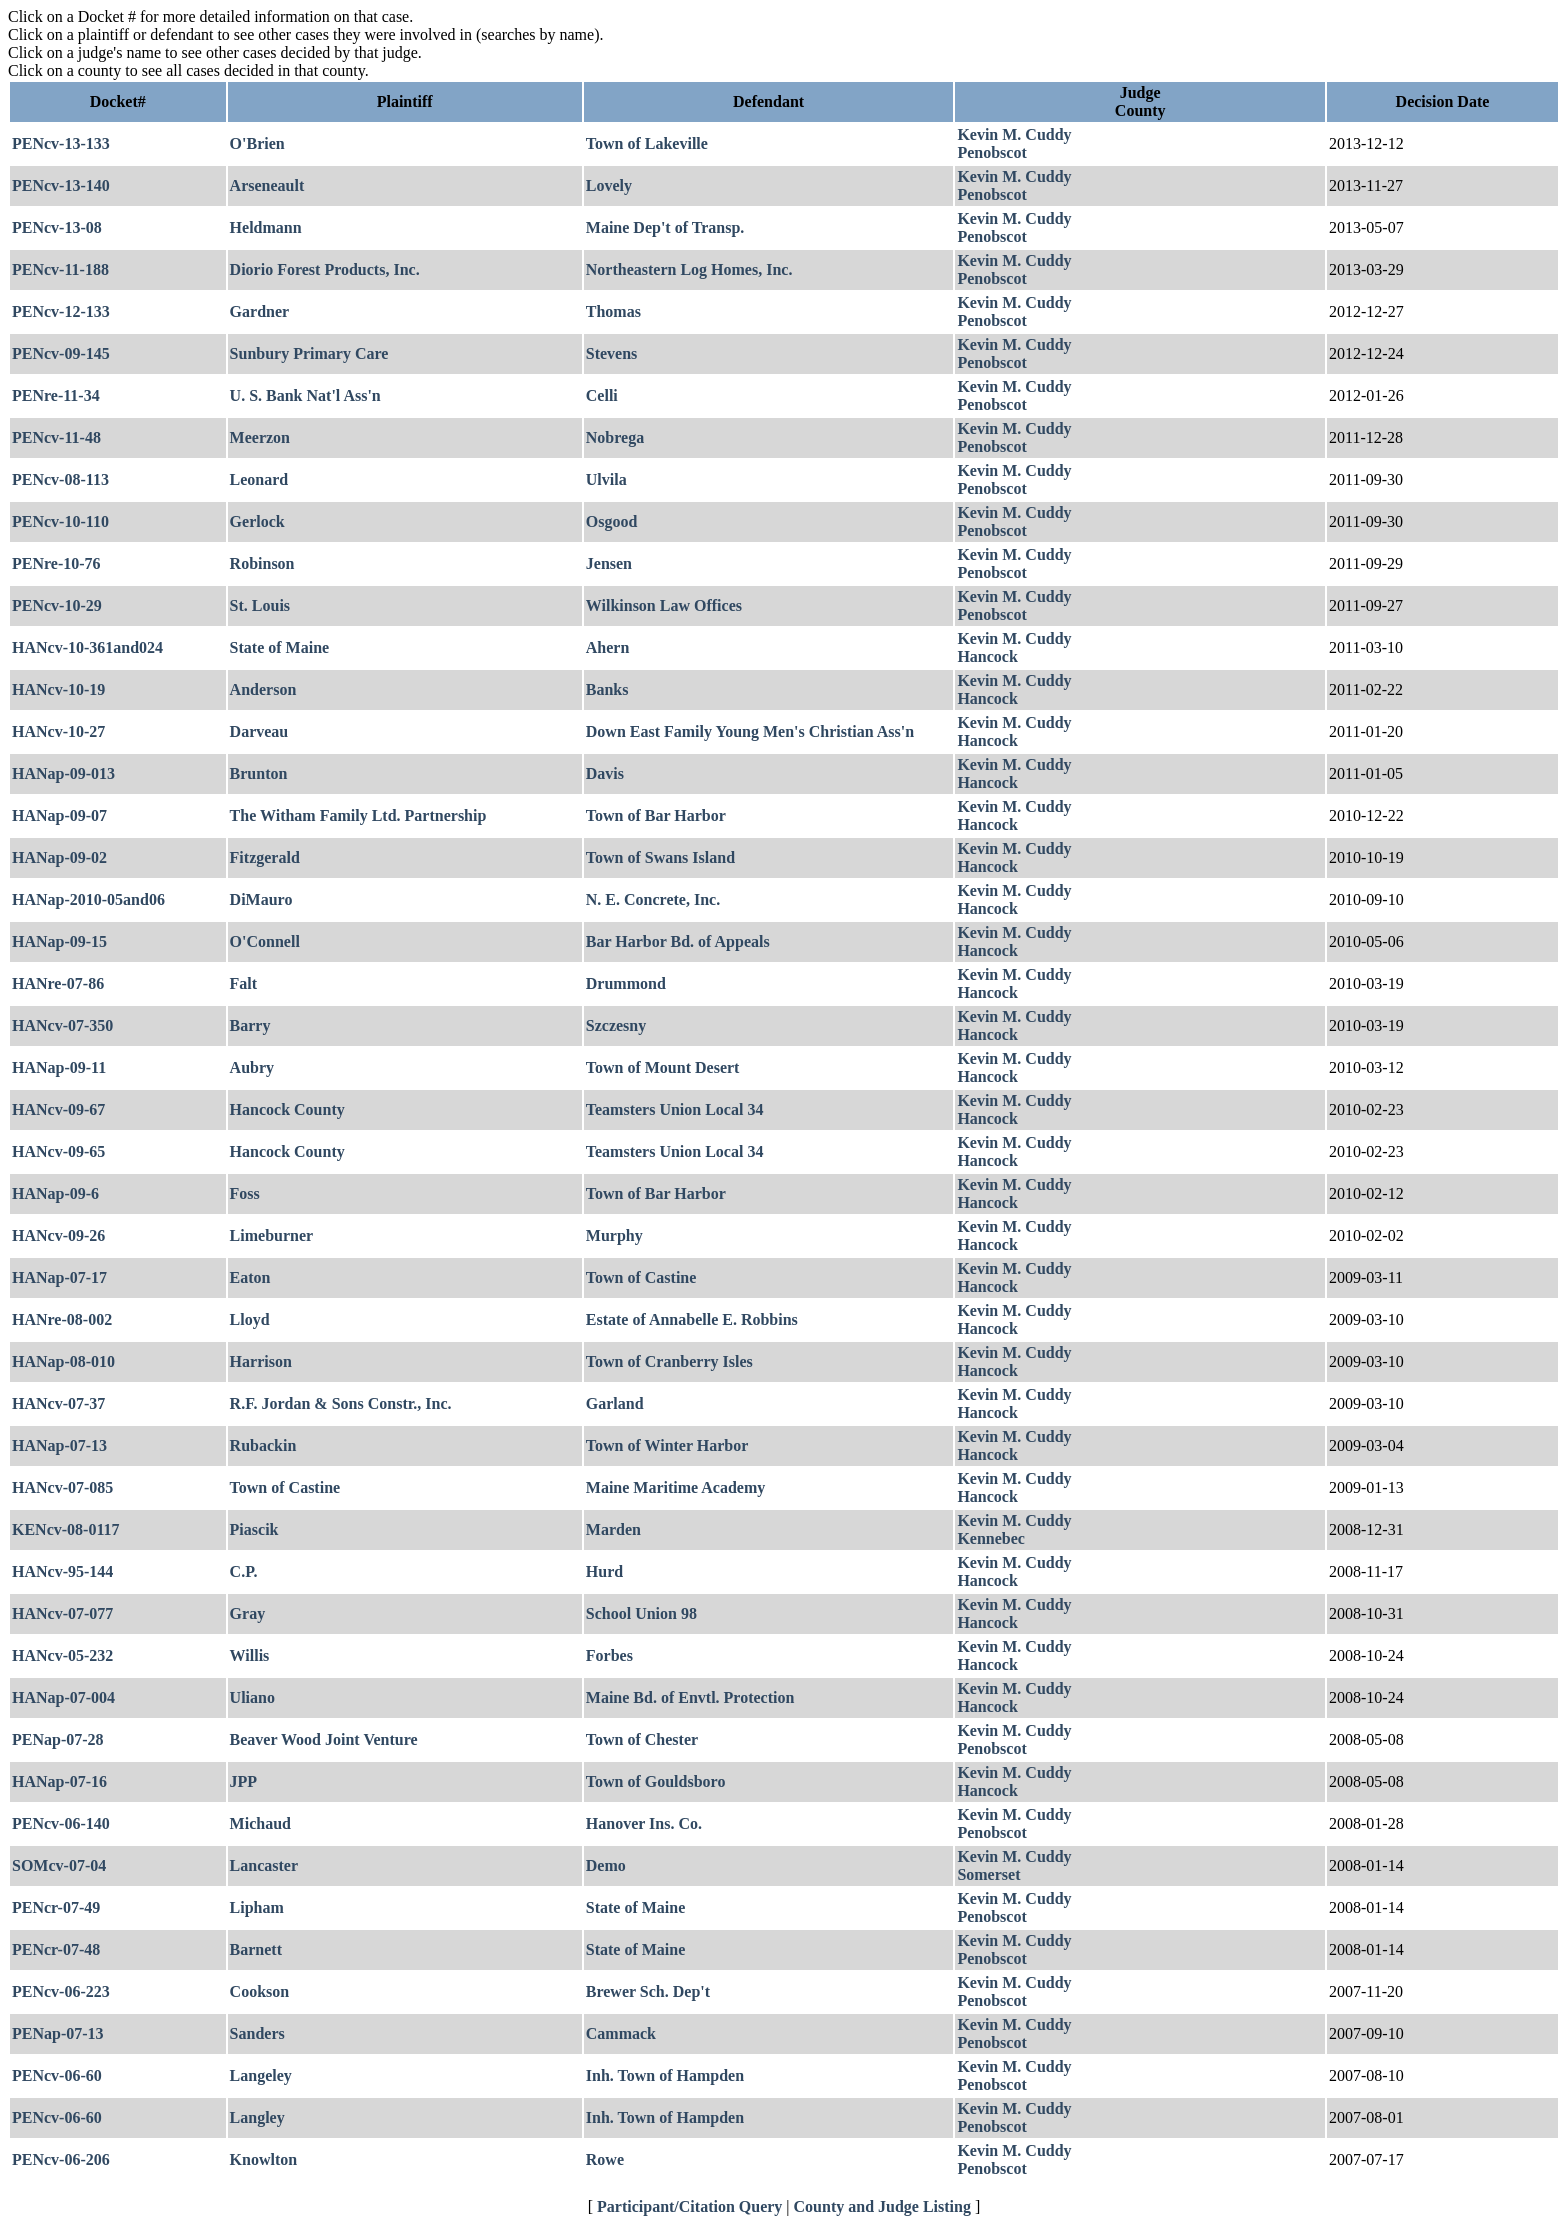 The width and height of the screenshot is (1568, 2232). What do you see at coordinates (1014, 134) in the screenshot?
I see `Kevin M. Cuddy` at bounding box center [1014, 134].